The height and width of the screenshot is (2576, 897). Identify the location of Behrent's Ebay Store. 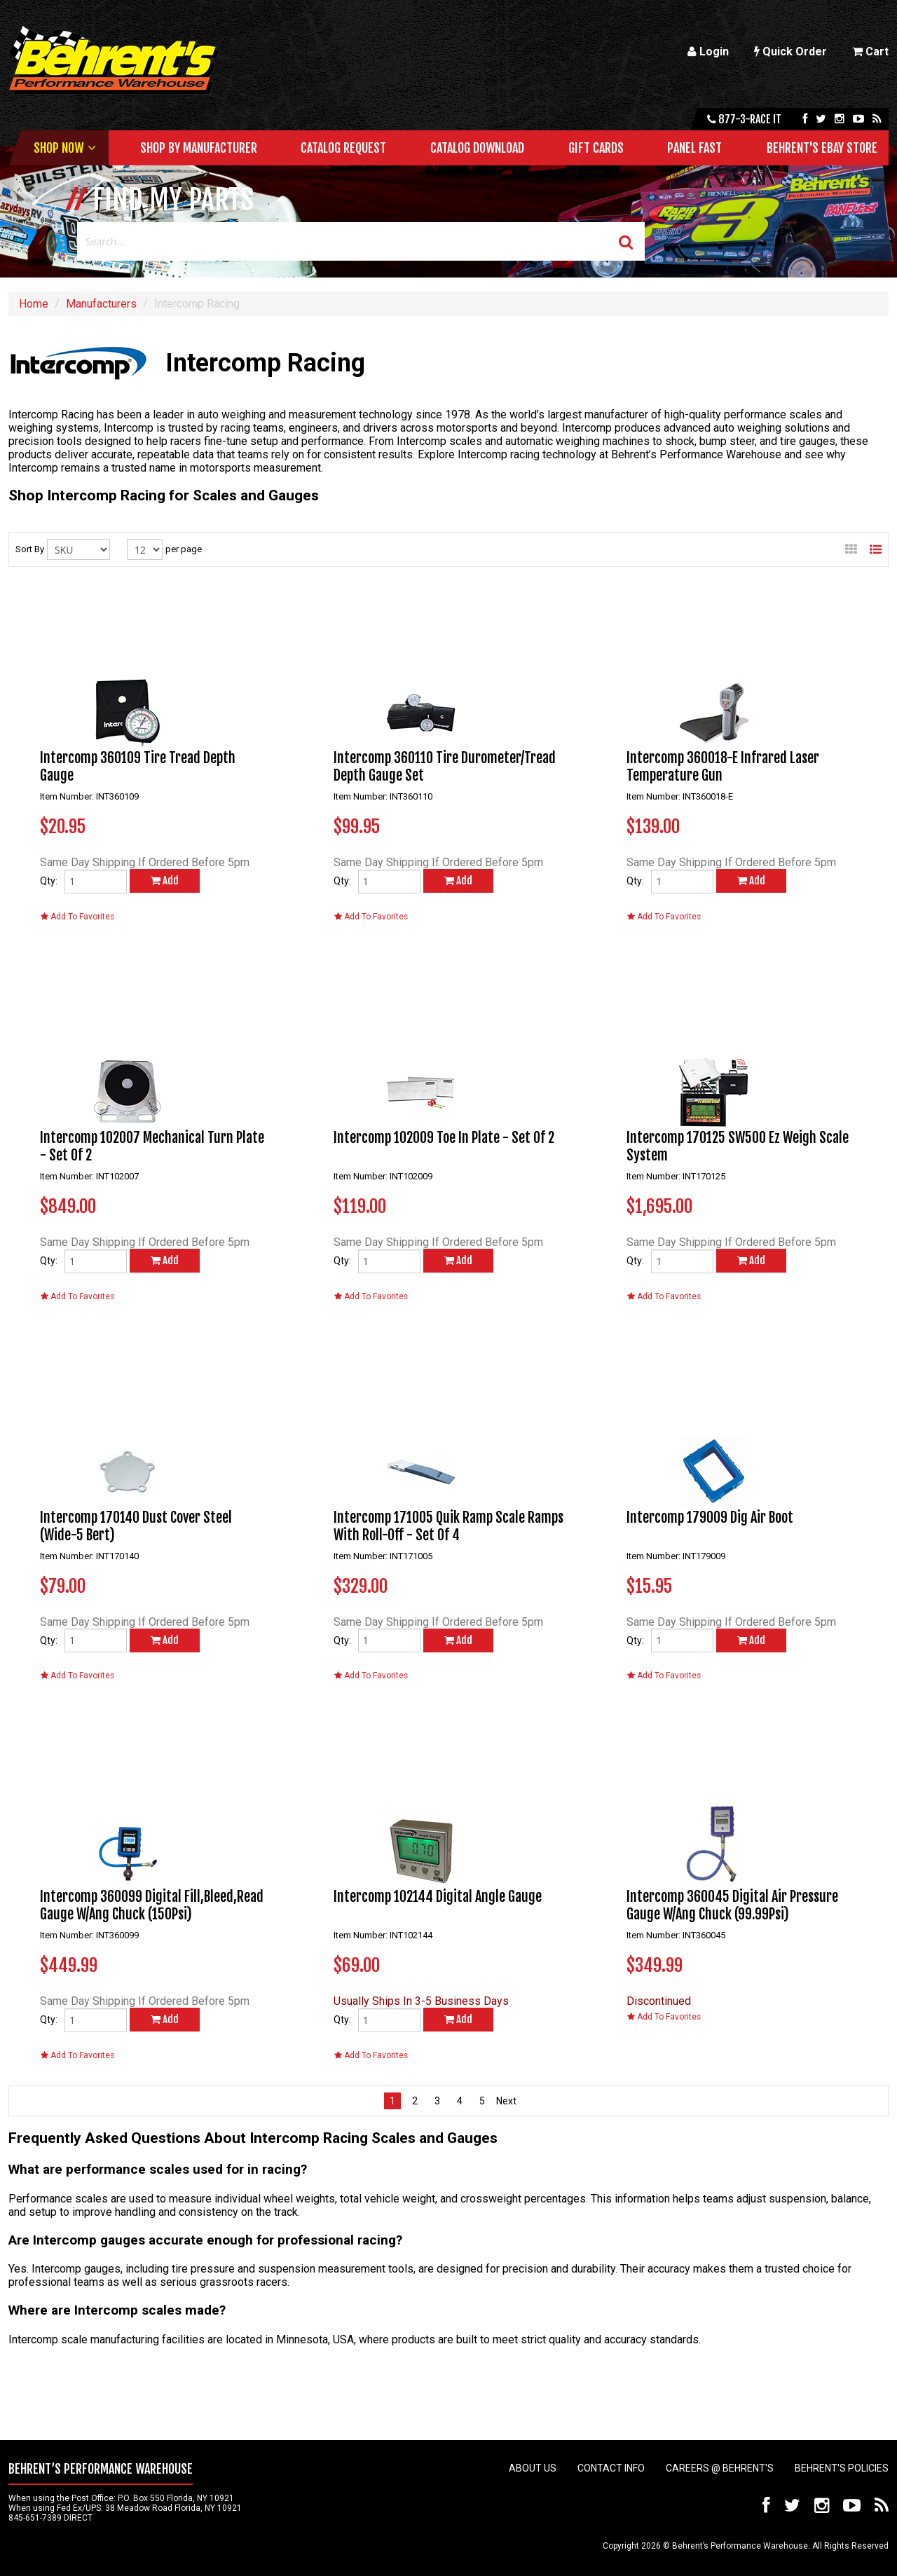
(822, 148).